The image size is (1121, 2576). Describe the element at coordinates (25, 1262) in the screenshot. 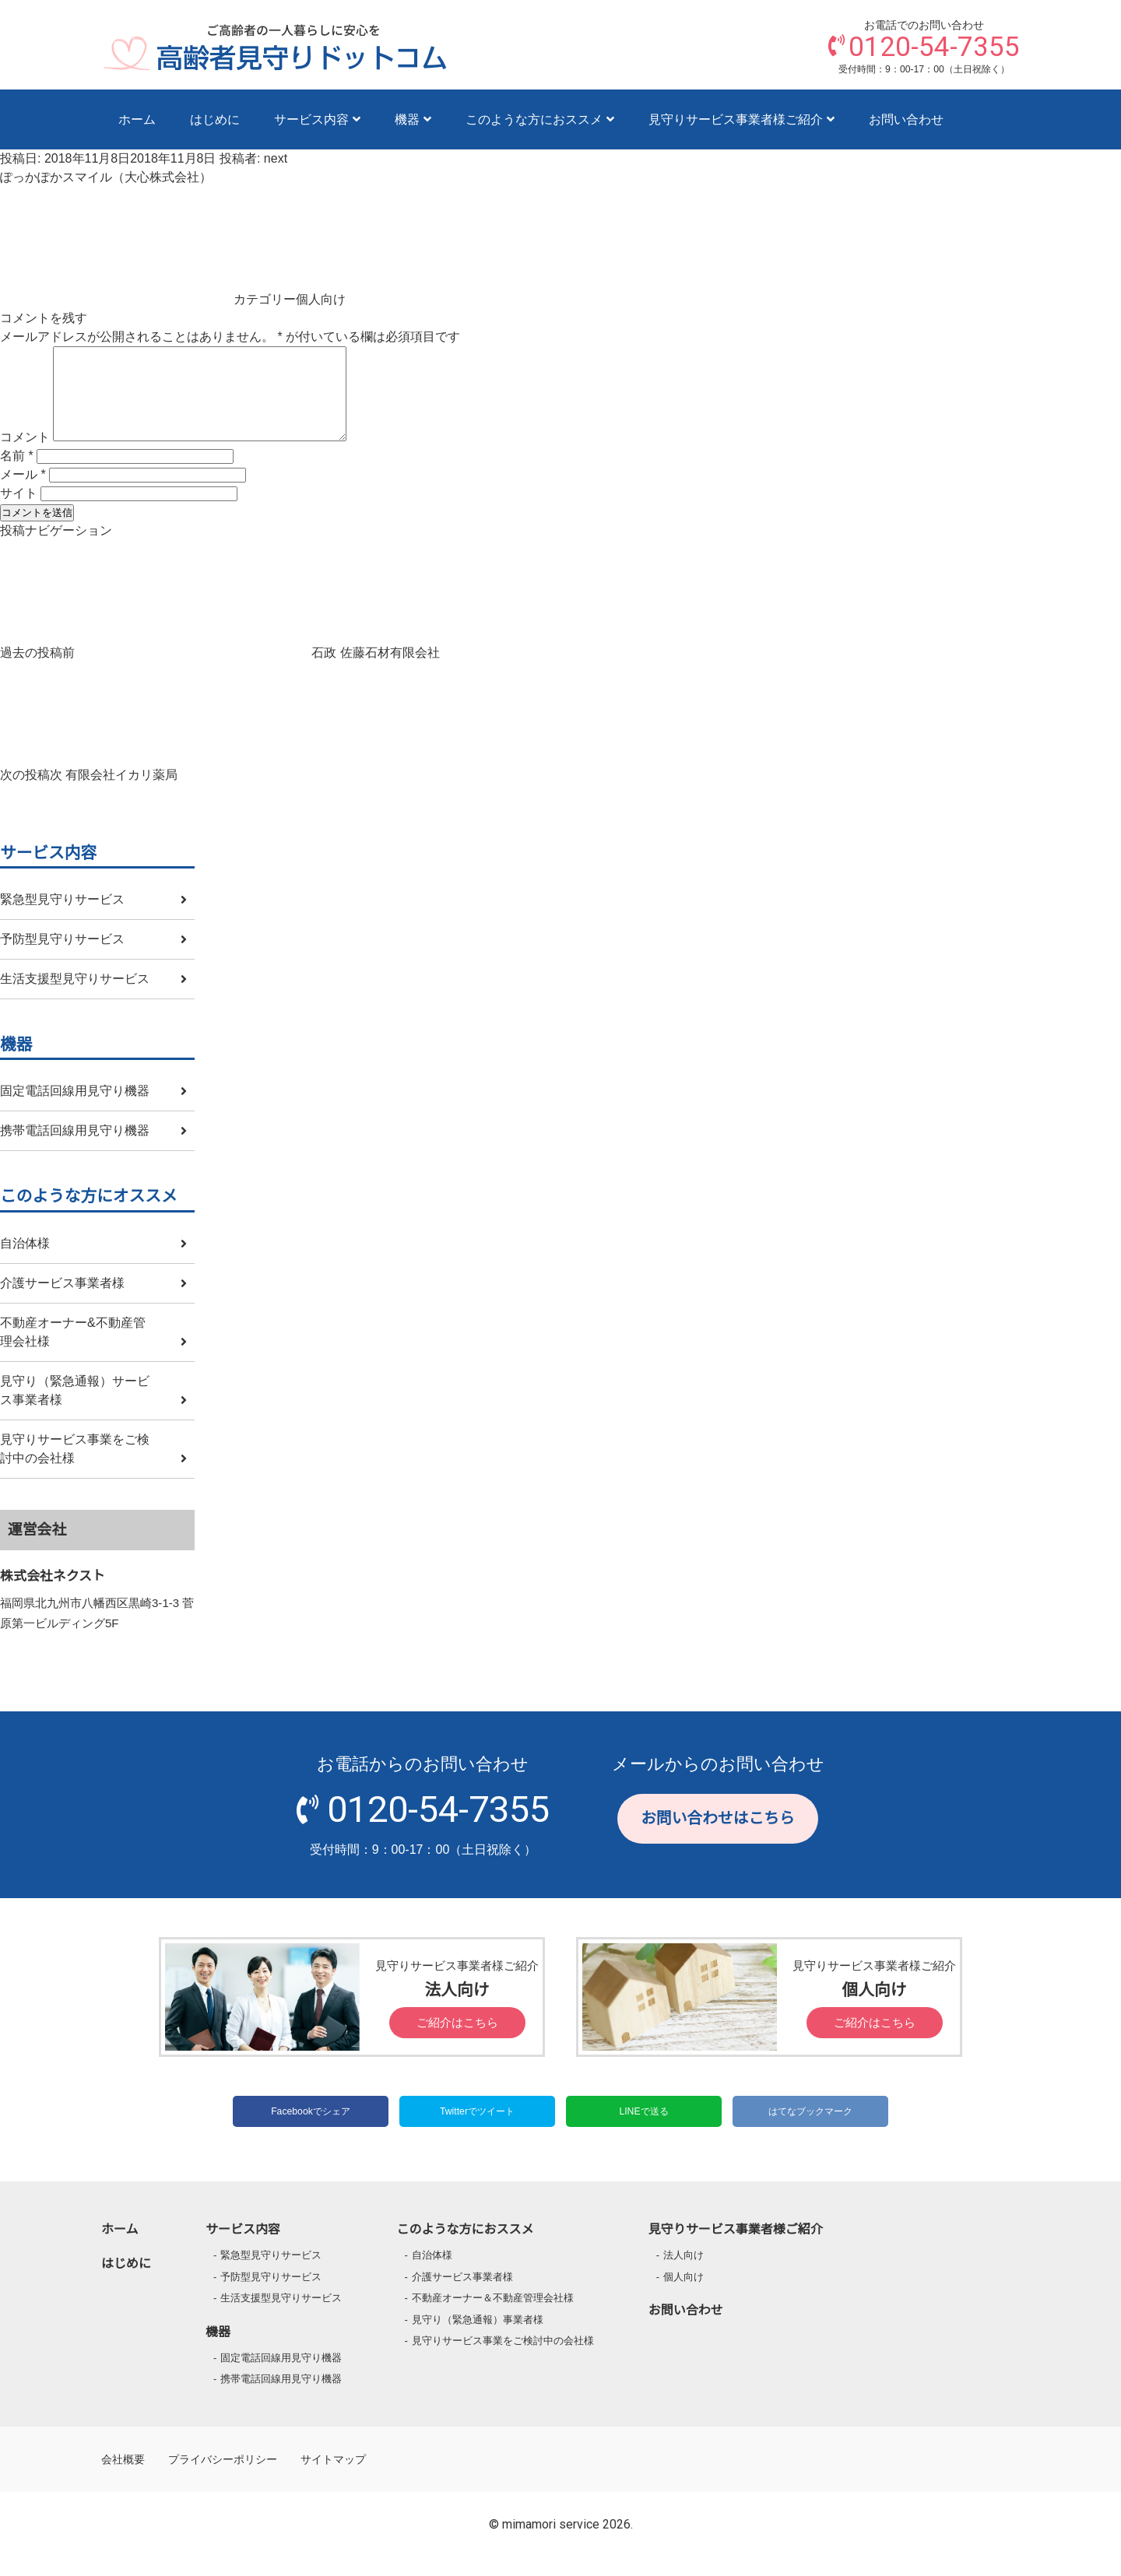

I see `自治体様` at that location.